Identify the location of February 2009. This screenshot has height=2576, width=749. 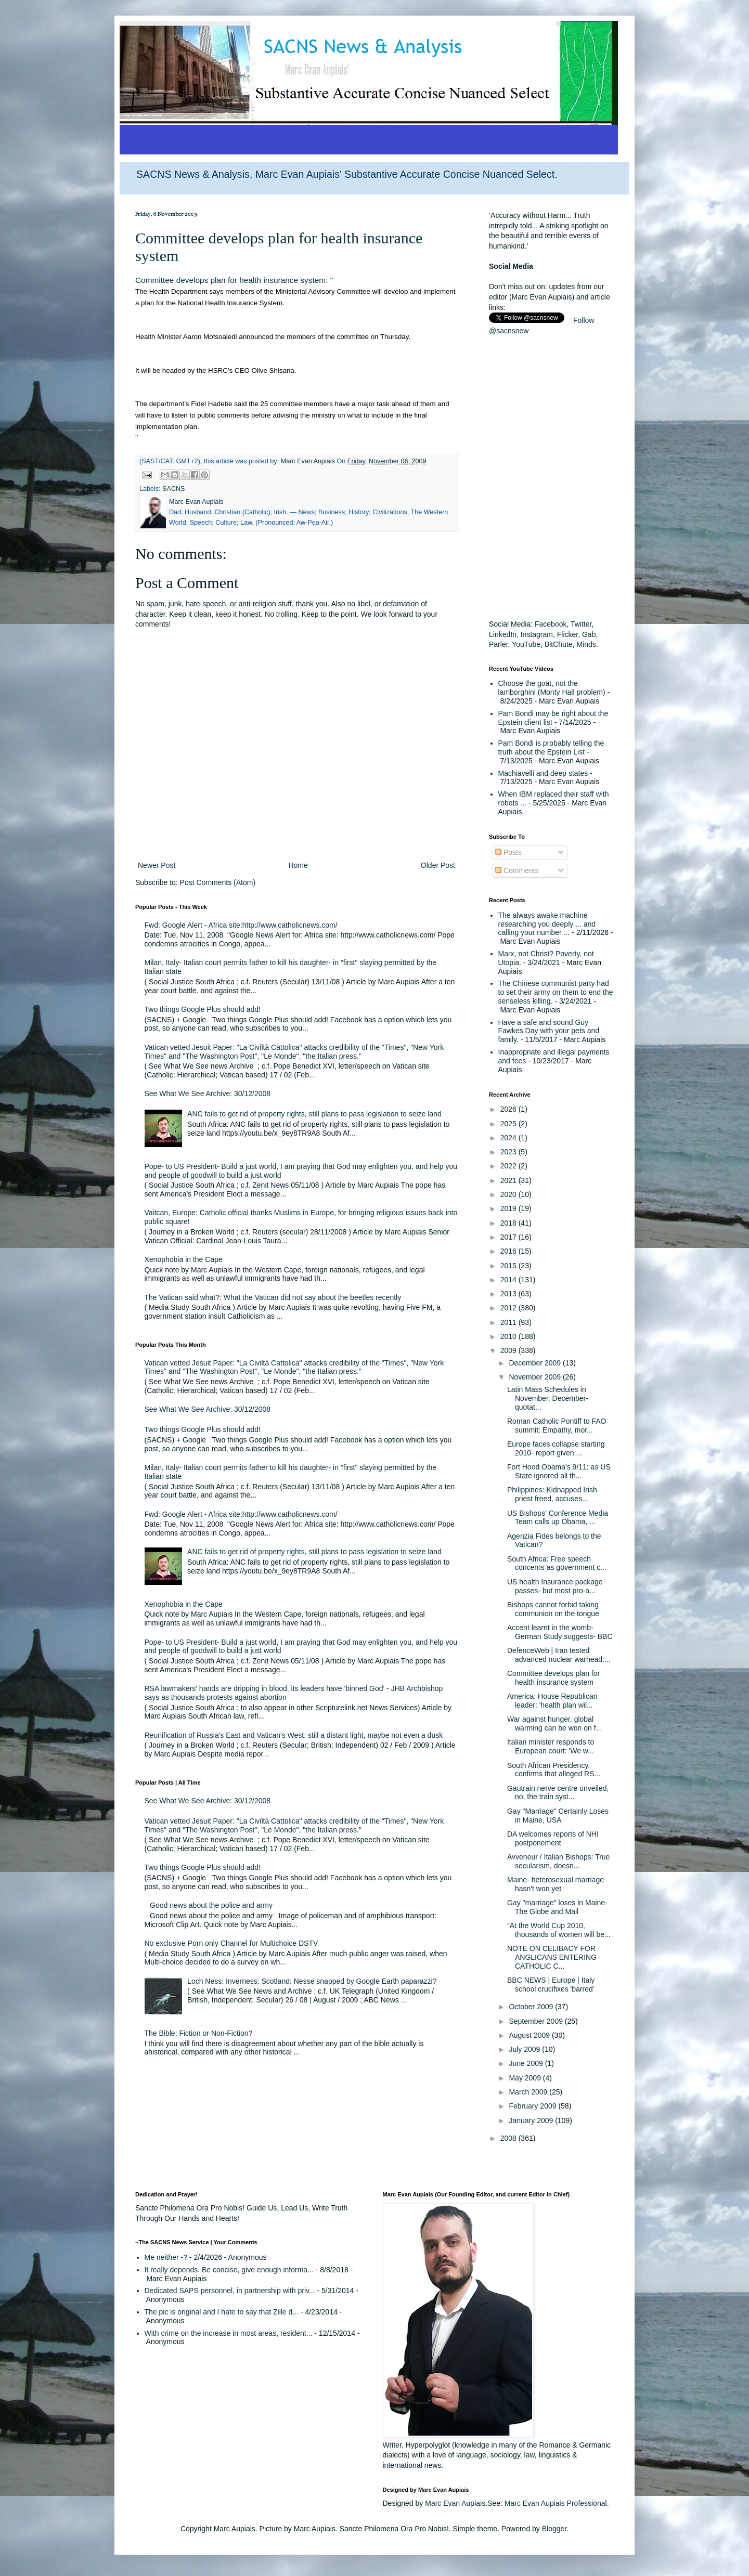
(533, 2106).